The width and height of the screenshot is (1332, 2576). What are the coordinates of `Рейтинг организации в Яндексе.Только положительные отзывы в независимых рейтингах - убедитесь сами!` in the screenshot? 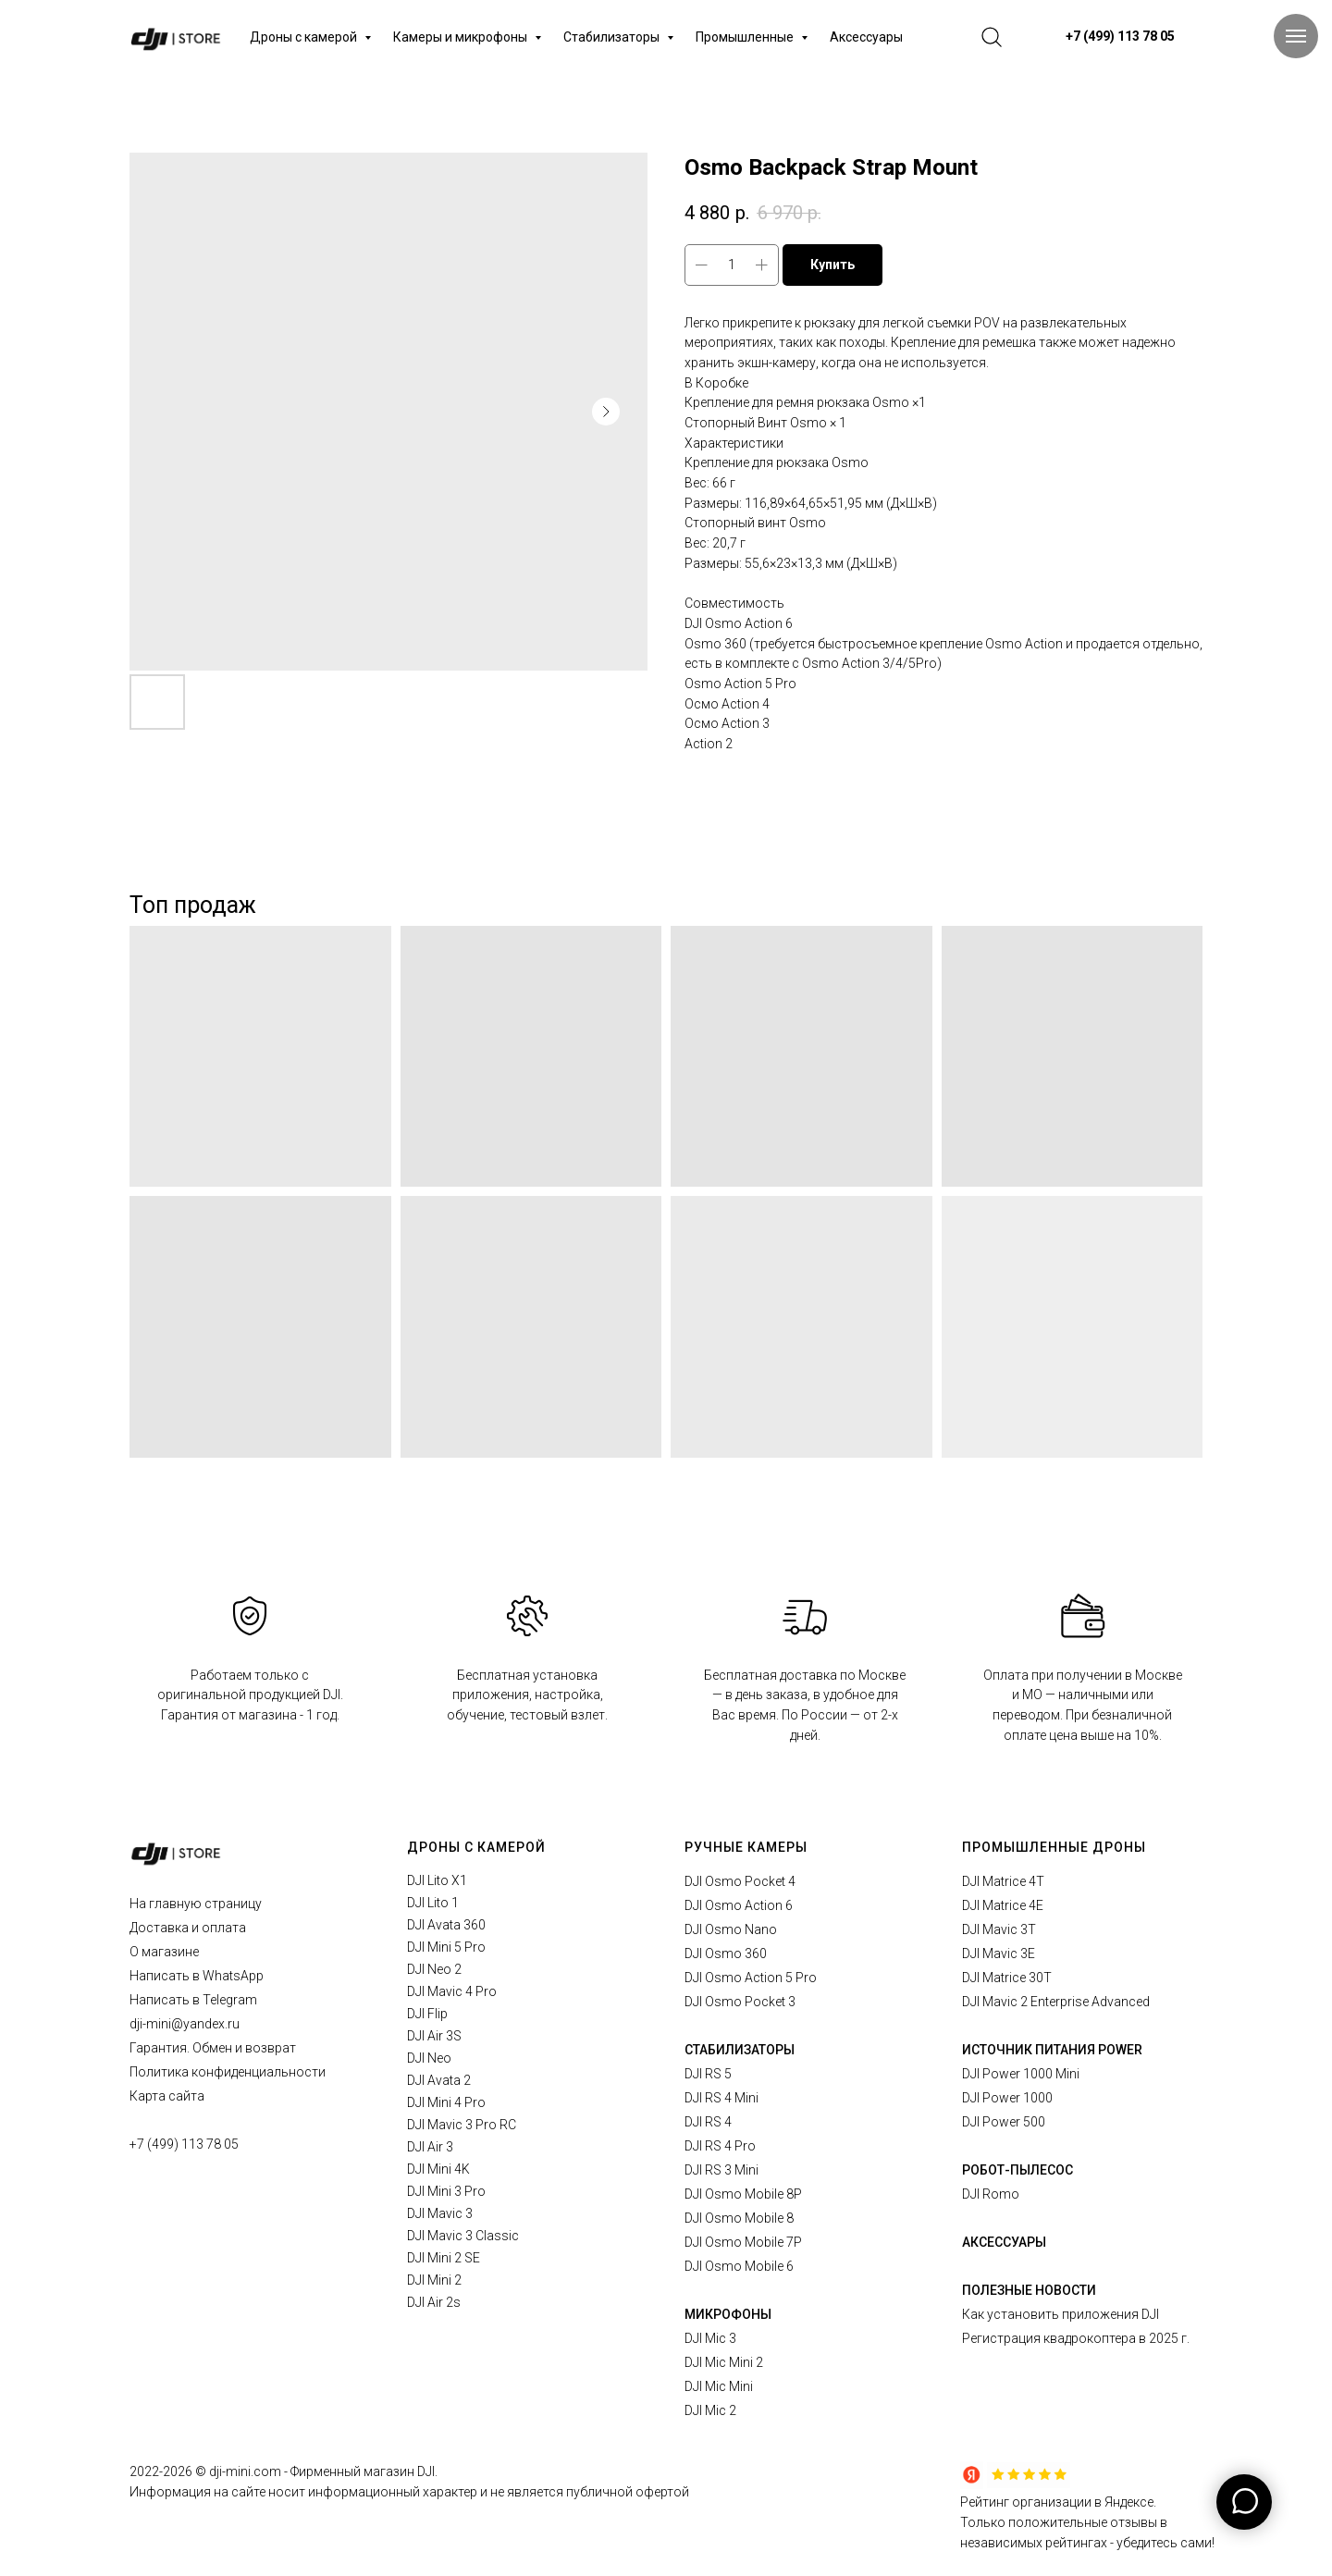 It's located at (1087, 2522).